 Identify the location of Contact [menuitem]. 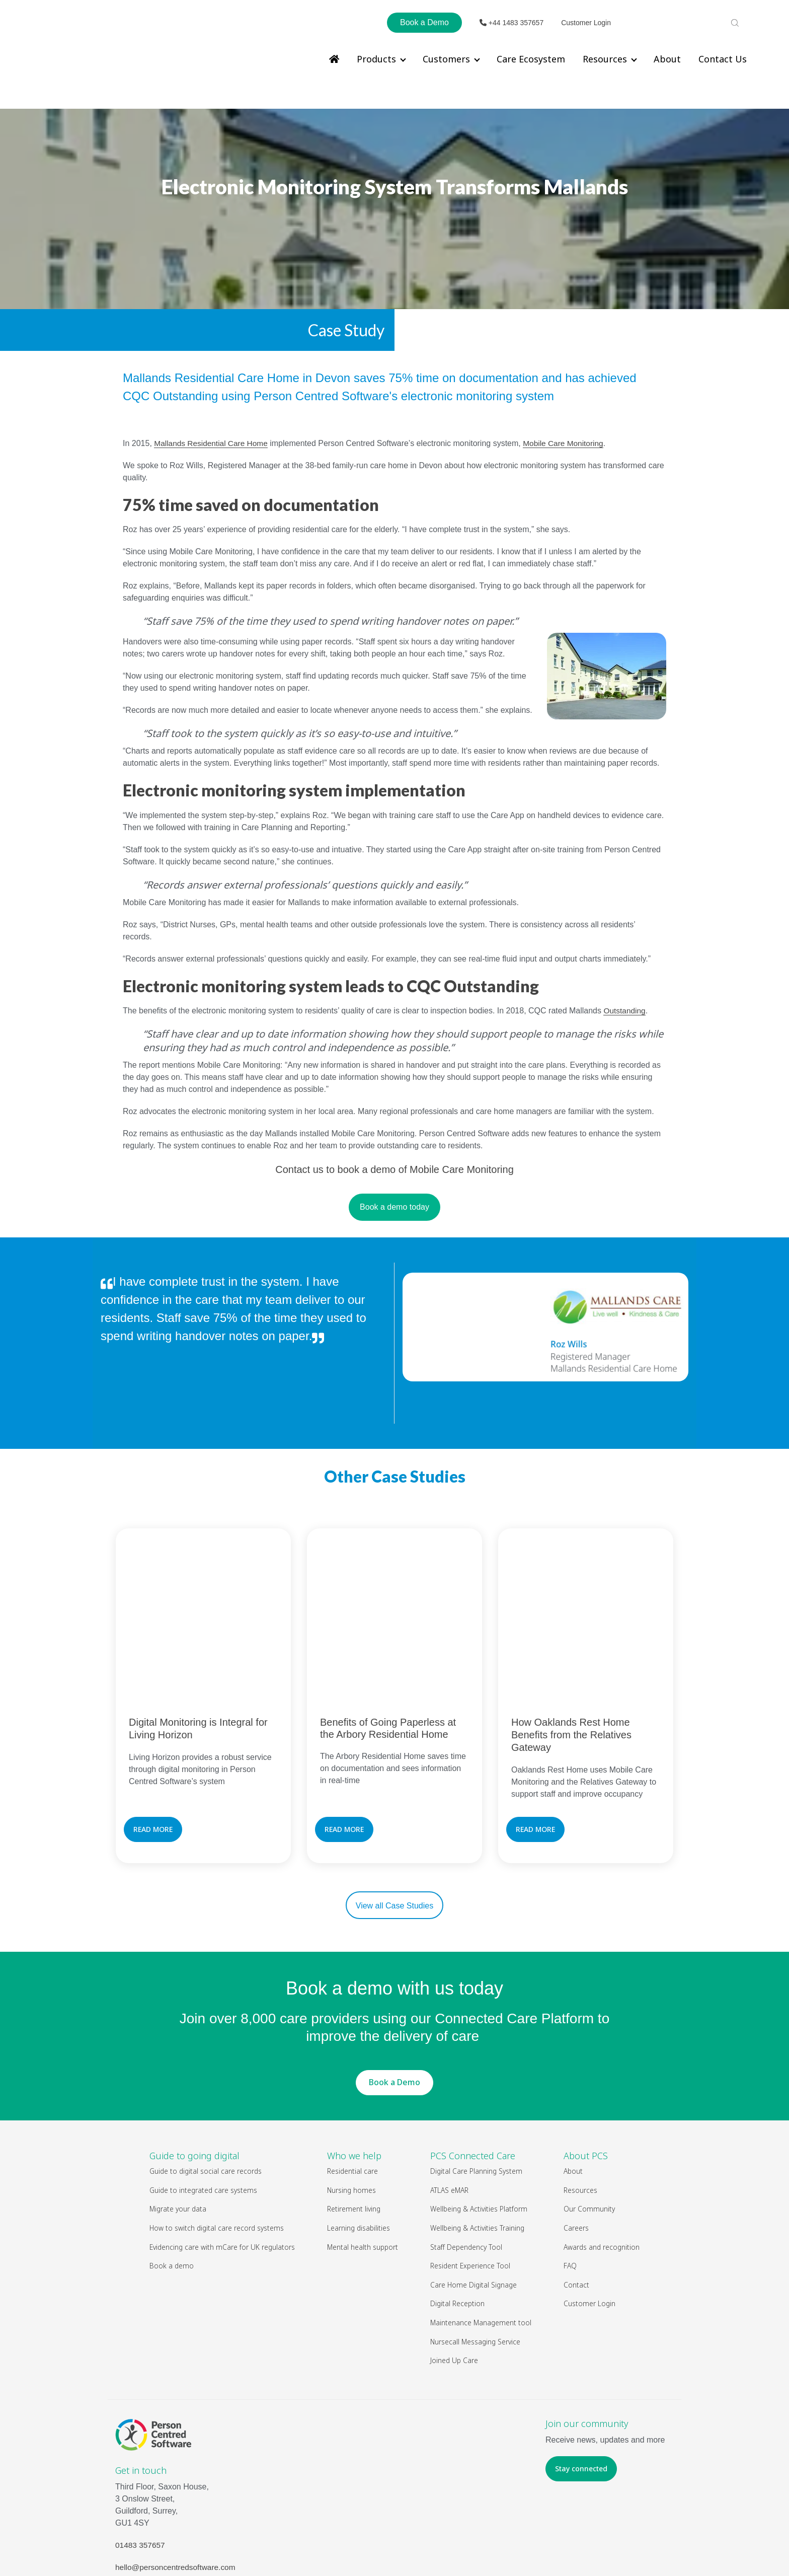
(576, 2200).